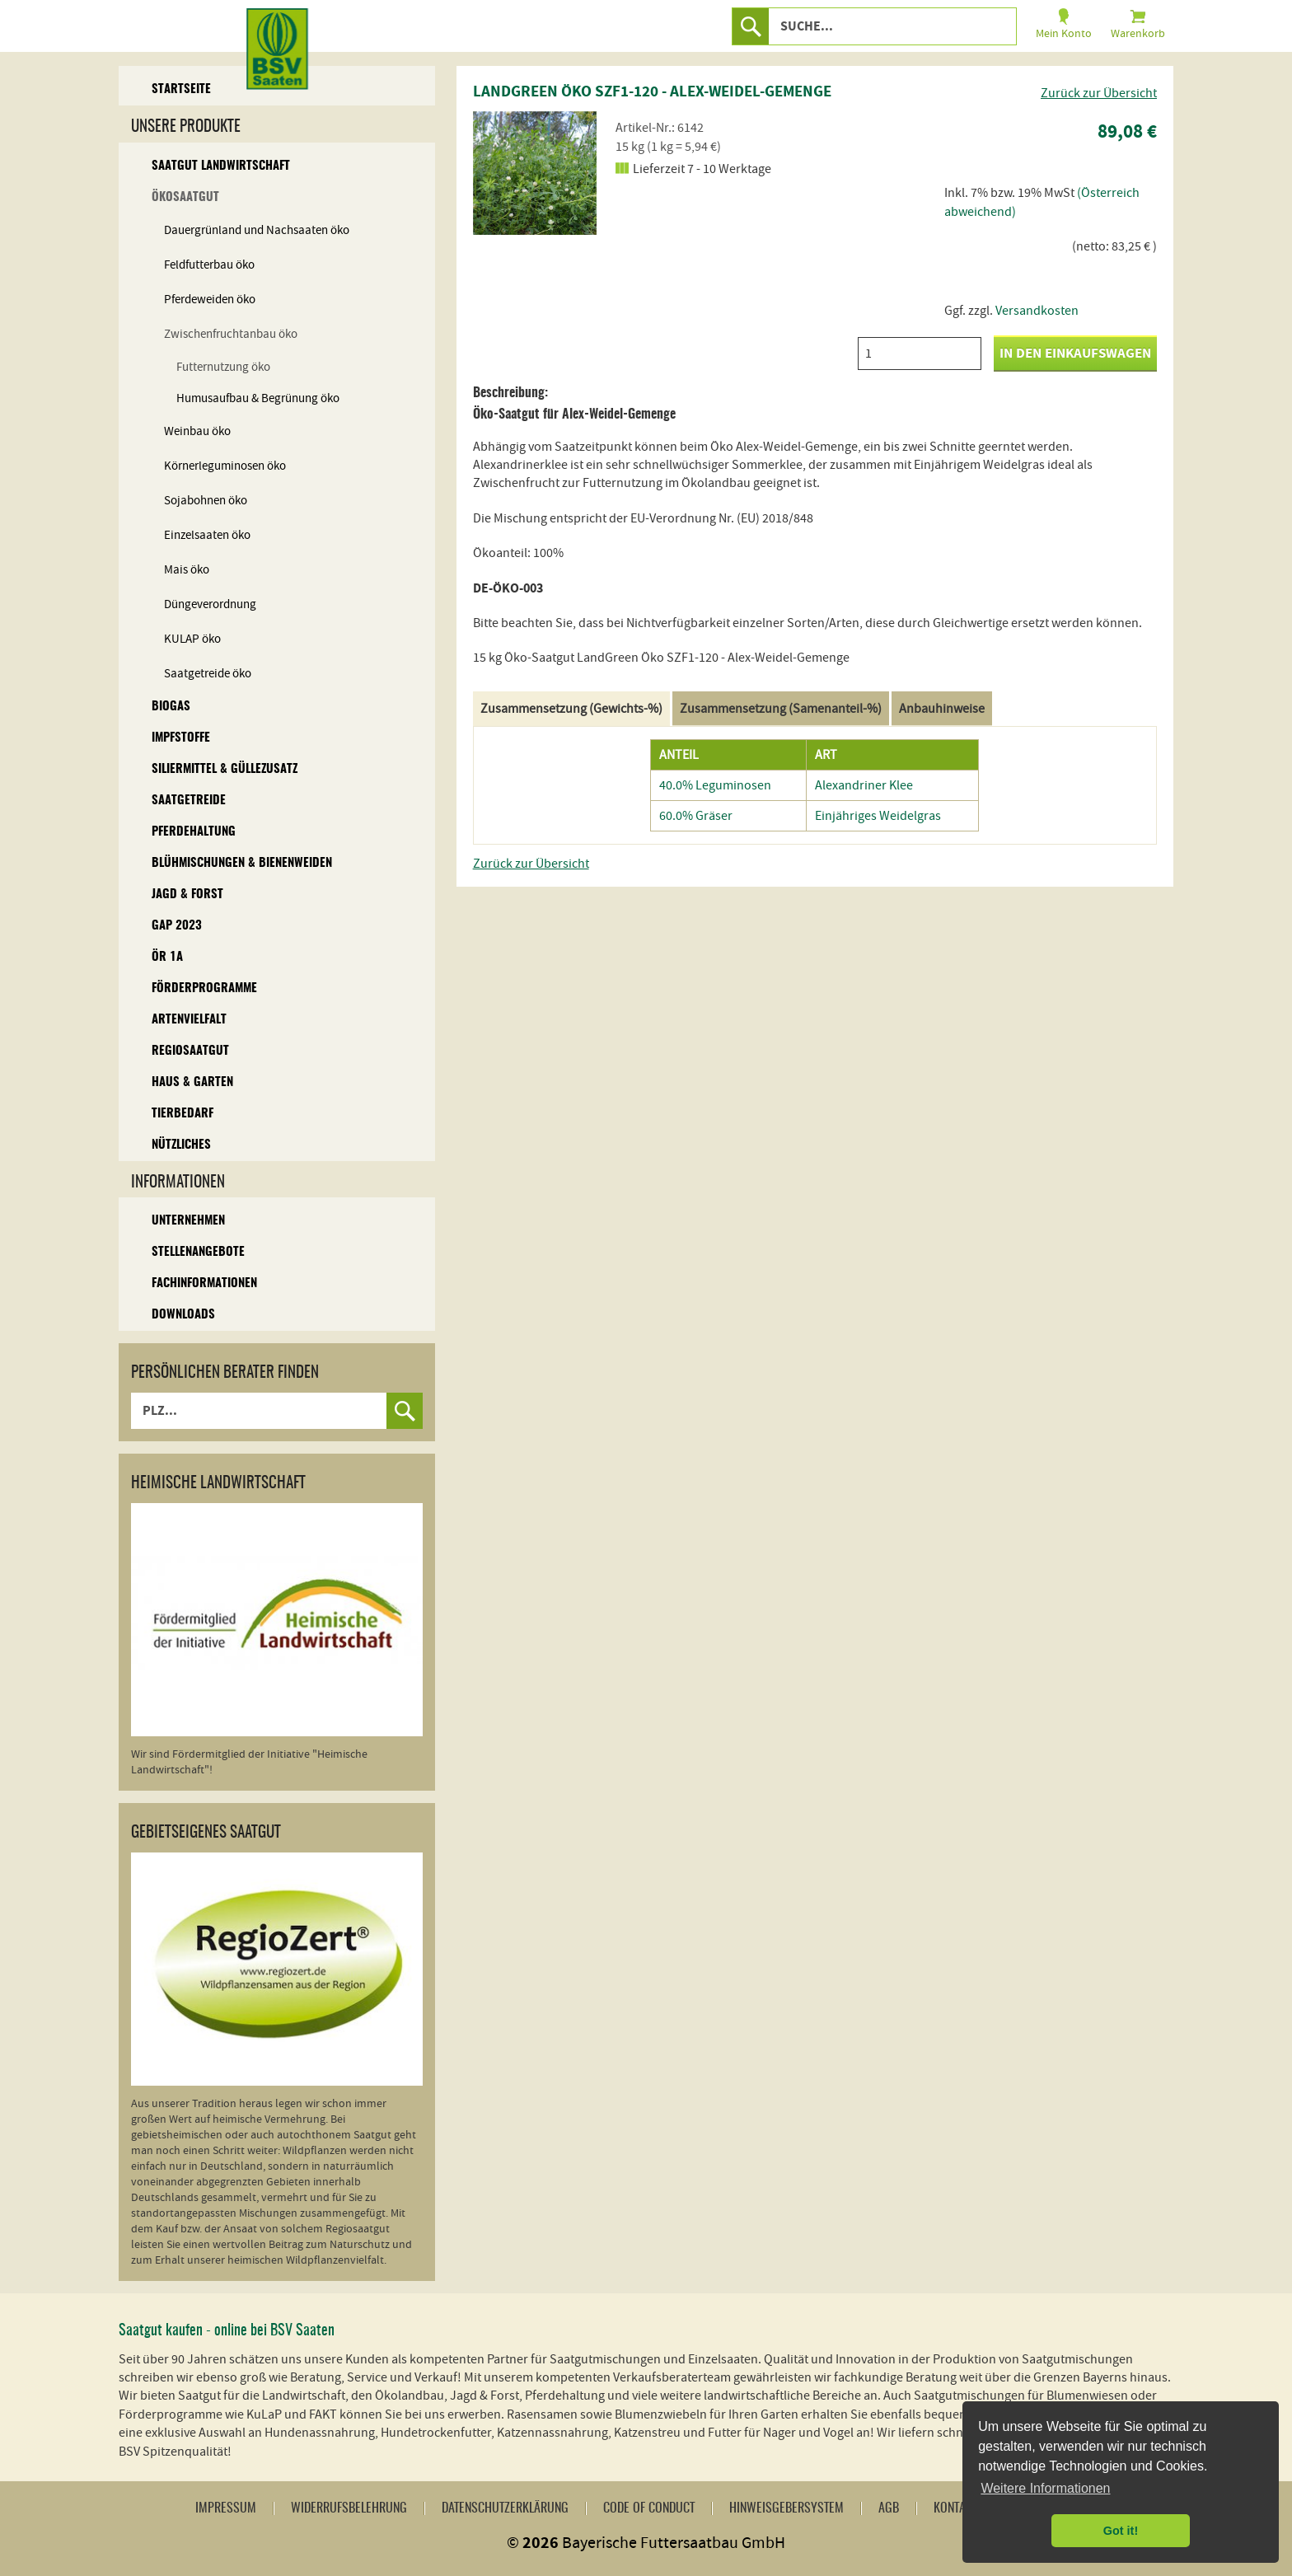  Describe the element at coordinates (189, 800) in the screenshot. I see `Saatgetreide` at that location.